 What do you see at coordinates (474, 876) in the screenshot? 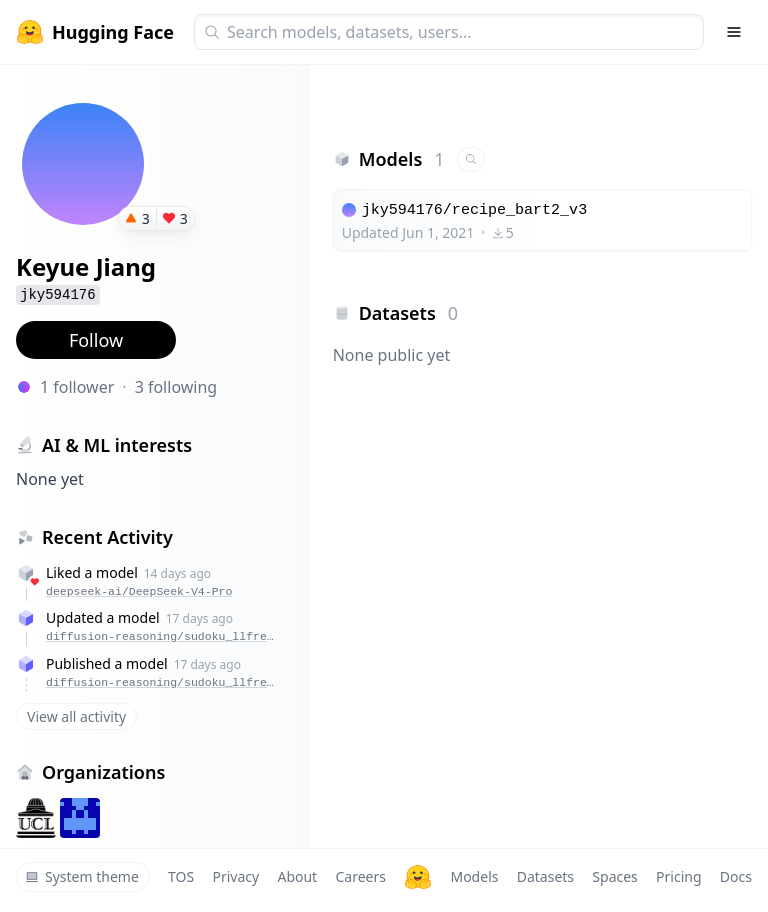
I see `Models` at bounding box center [474, 876].